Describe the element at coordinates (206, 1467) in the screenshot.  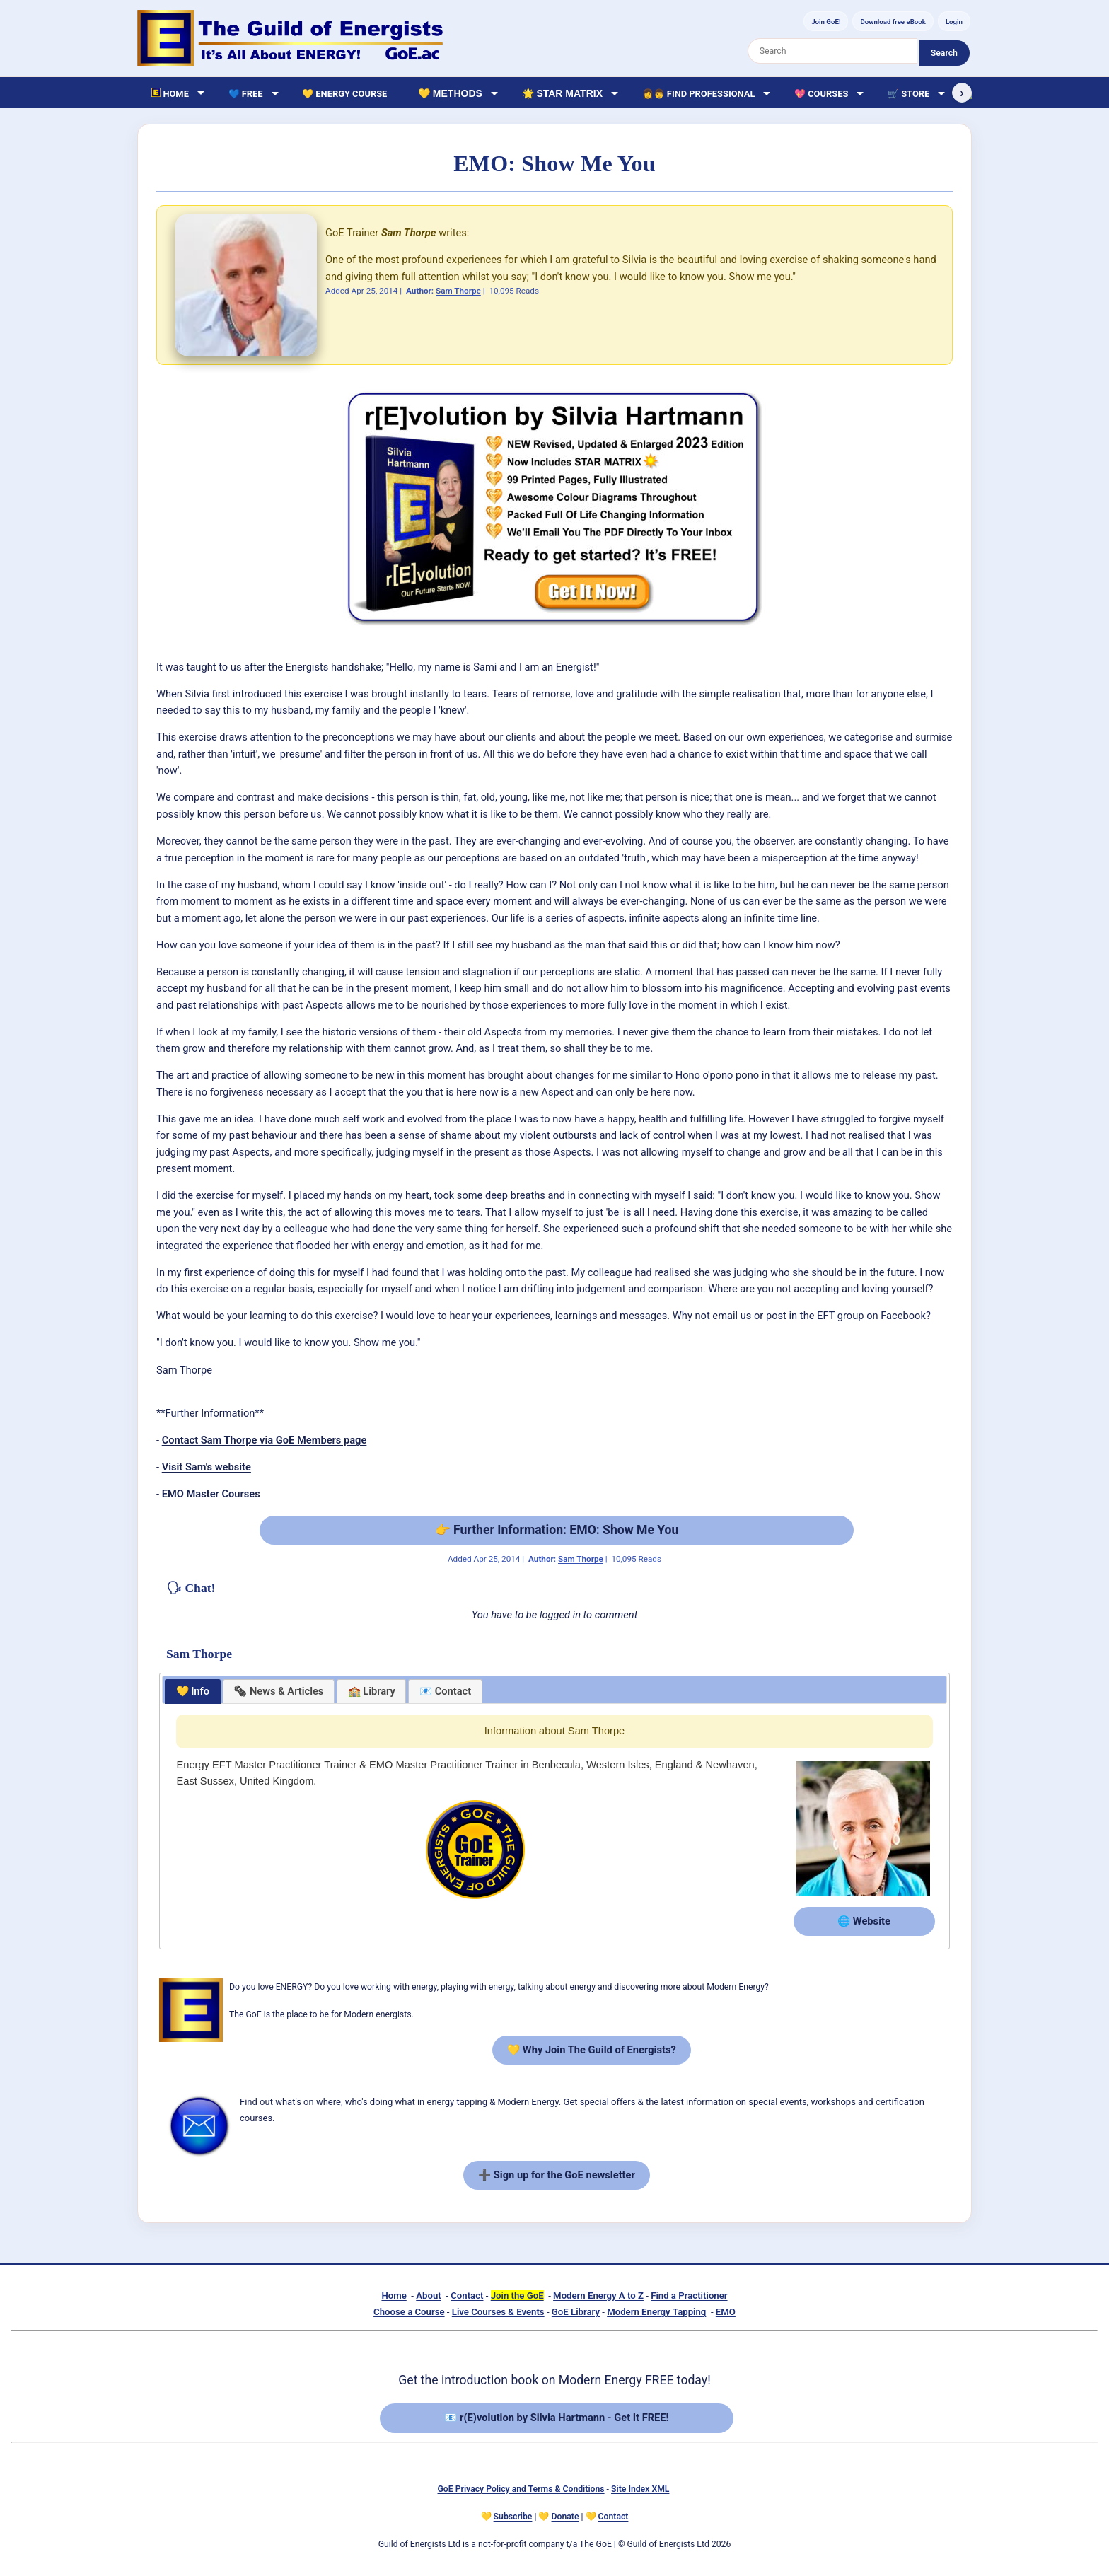
I see `Visit Sam's website` at that location.